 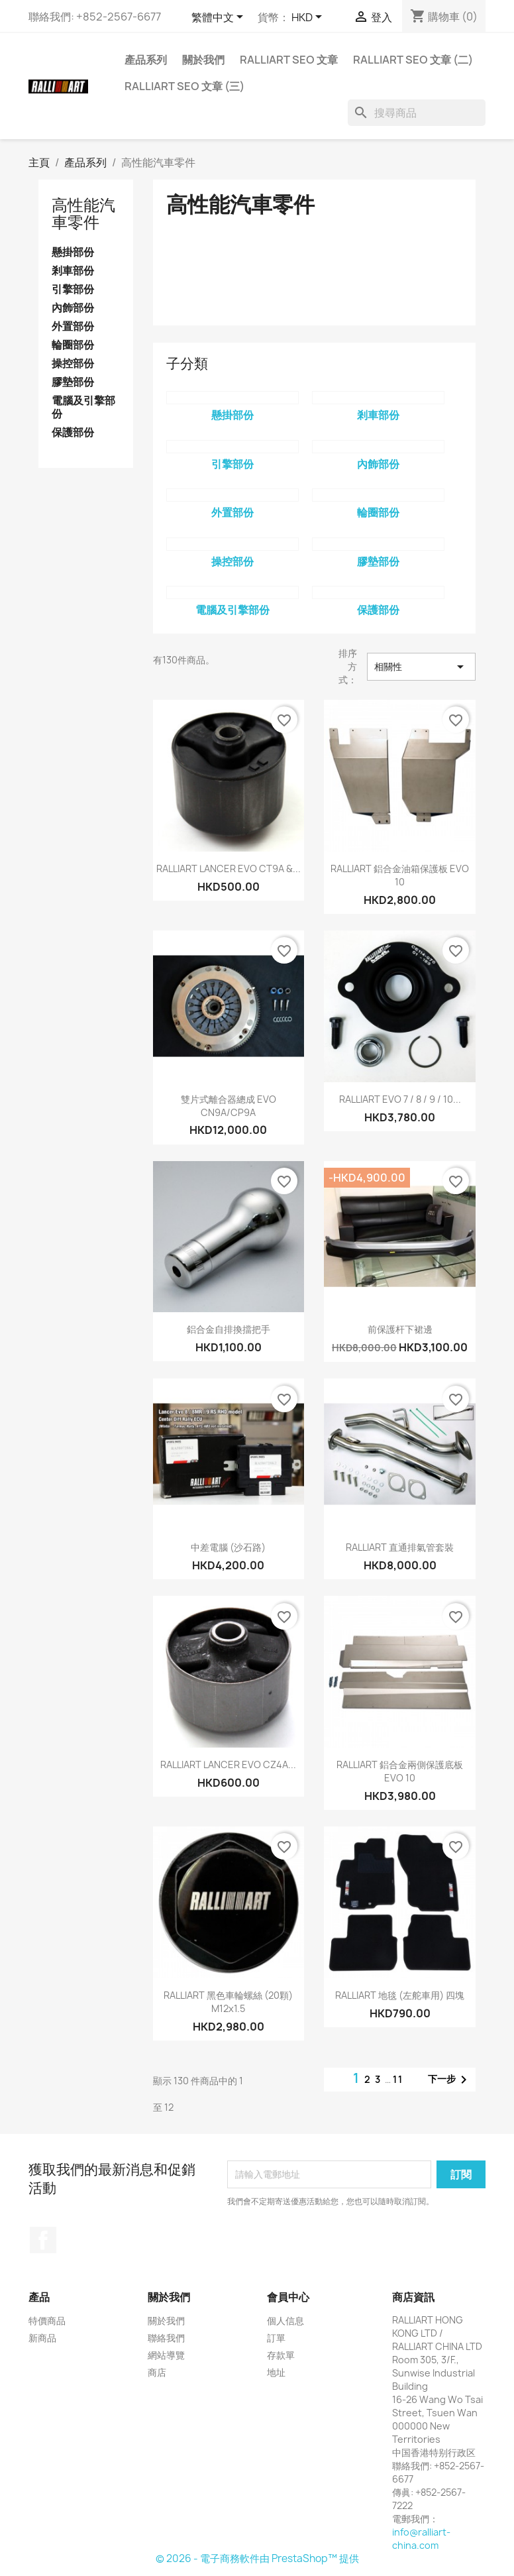 I want to click on [搜尋], so click(x=417, y=112).